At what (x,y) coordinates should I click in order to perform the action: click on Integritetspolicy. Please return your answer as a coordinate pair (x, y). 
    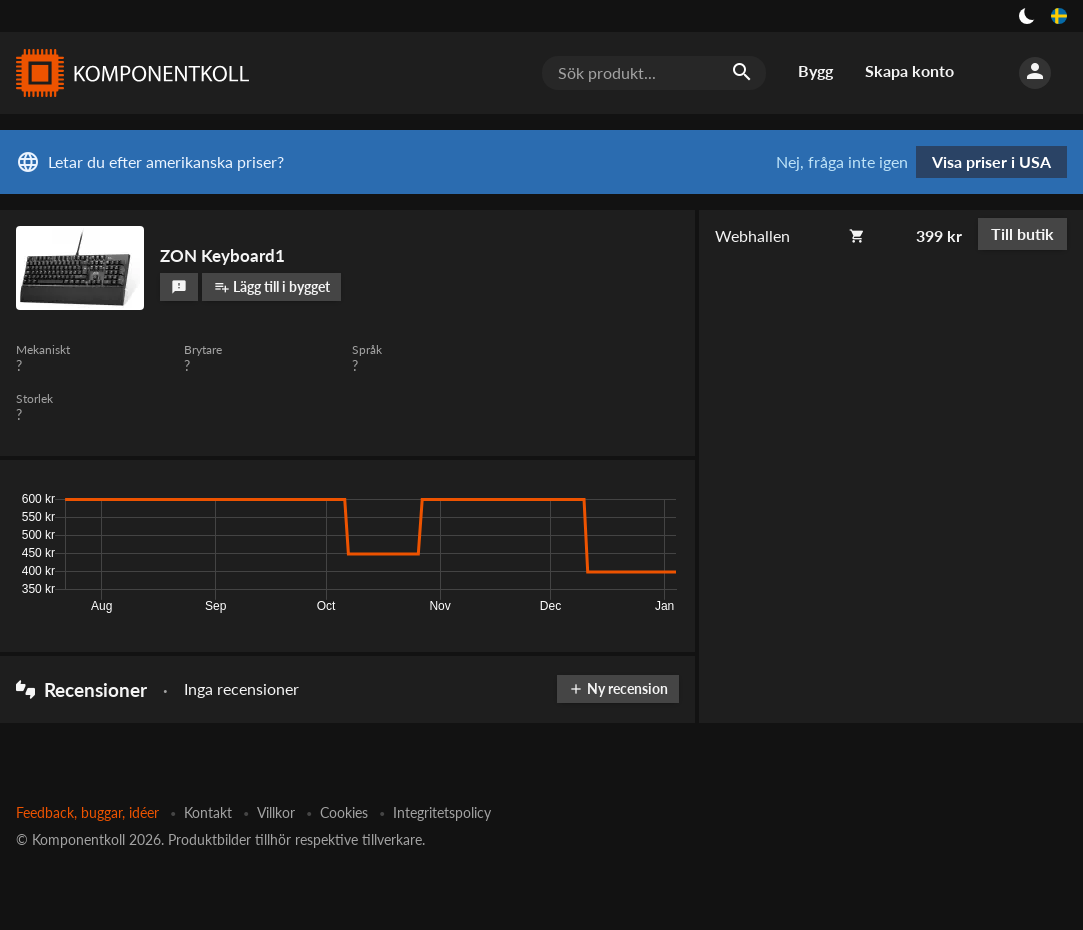
    Looking at the image, I should click on (442, 812).